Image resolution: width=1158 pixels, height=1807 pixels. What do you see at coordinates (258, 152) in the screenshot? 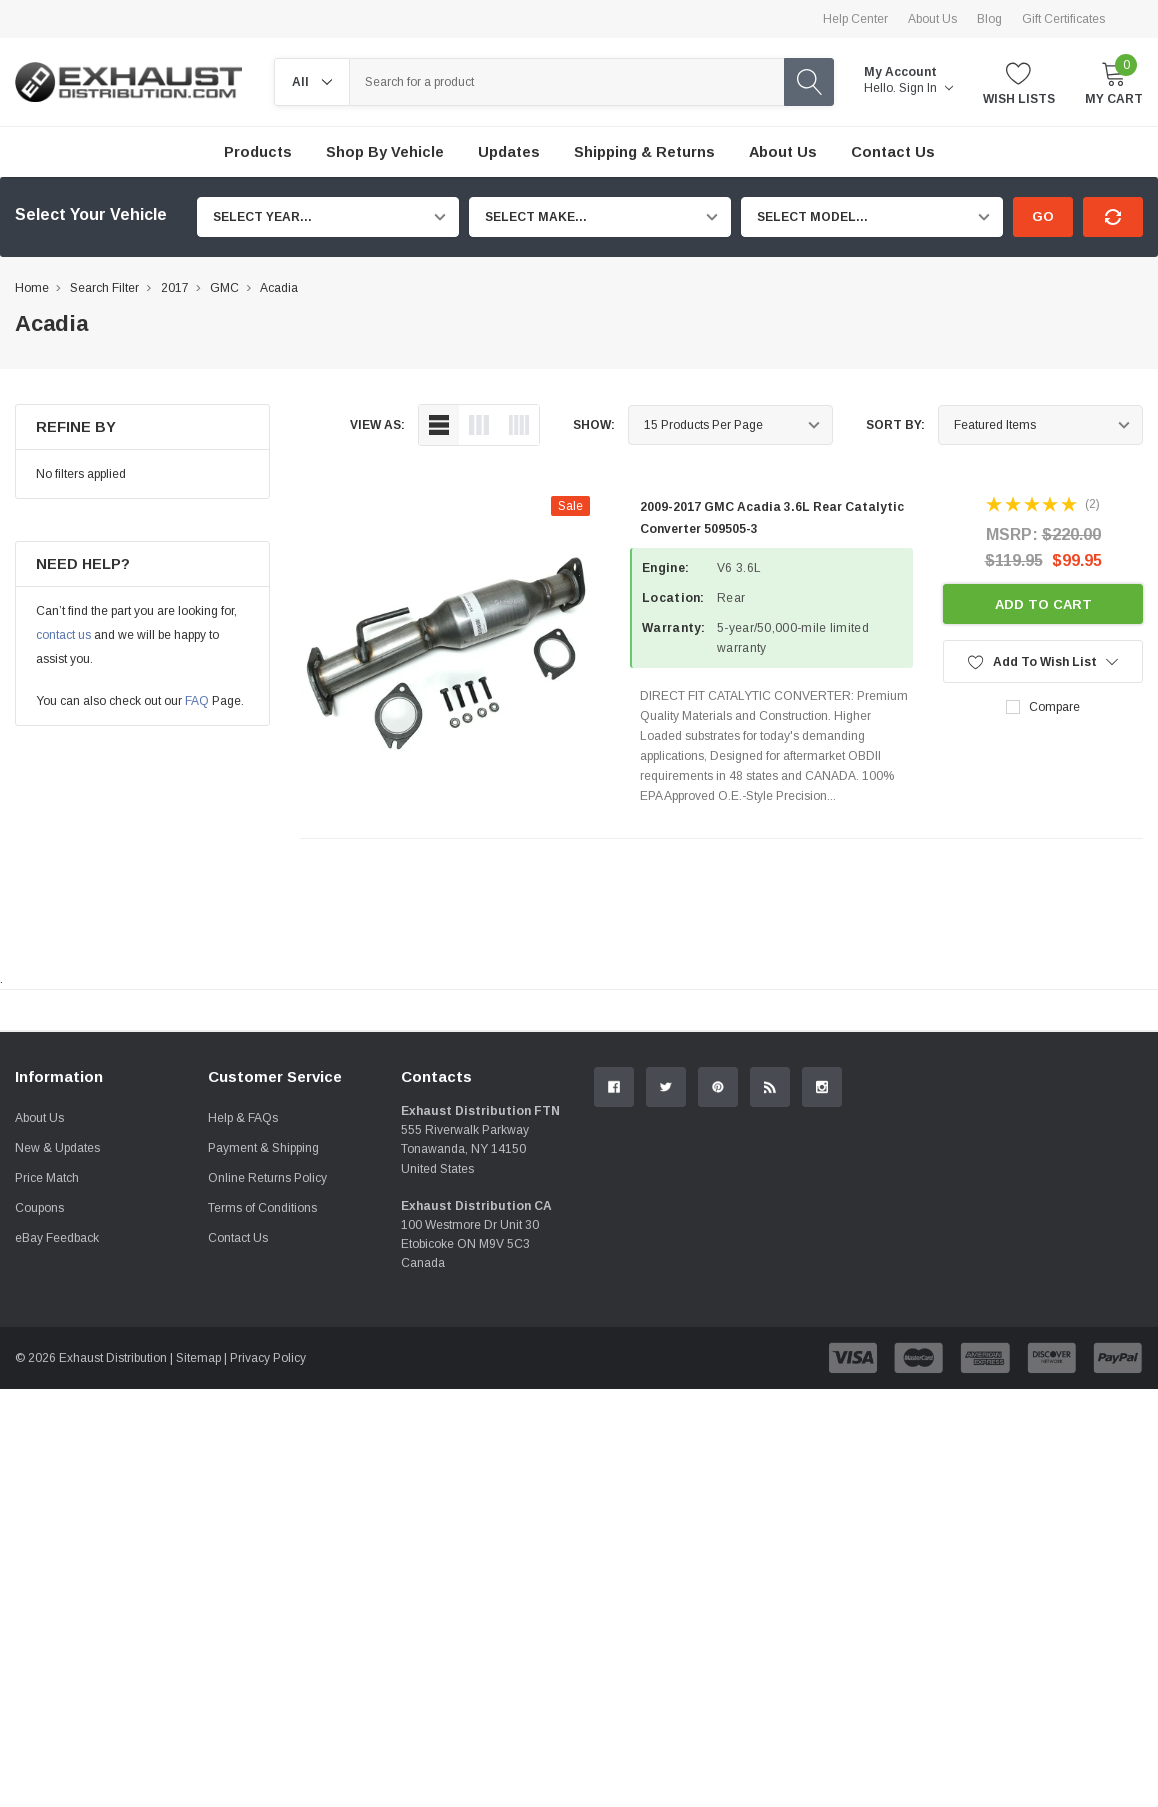
I see `Products` at bounding box center [258, 152].